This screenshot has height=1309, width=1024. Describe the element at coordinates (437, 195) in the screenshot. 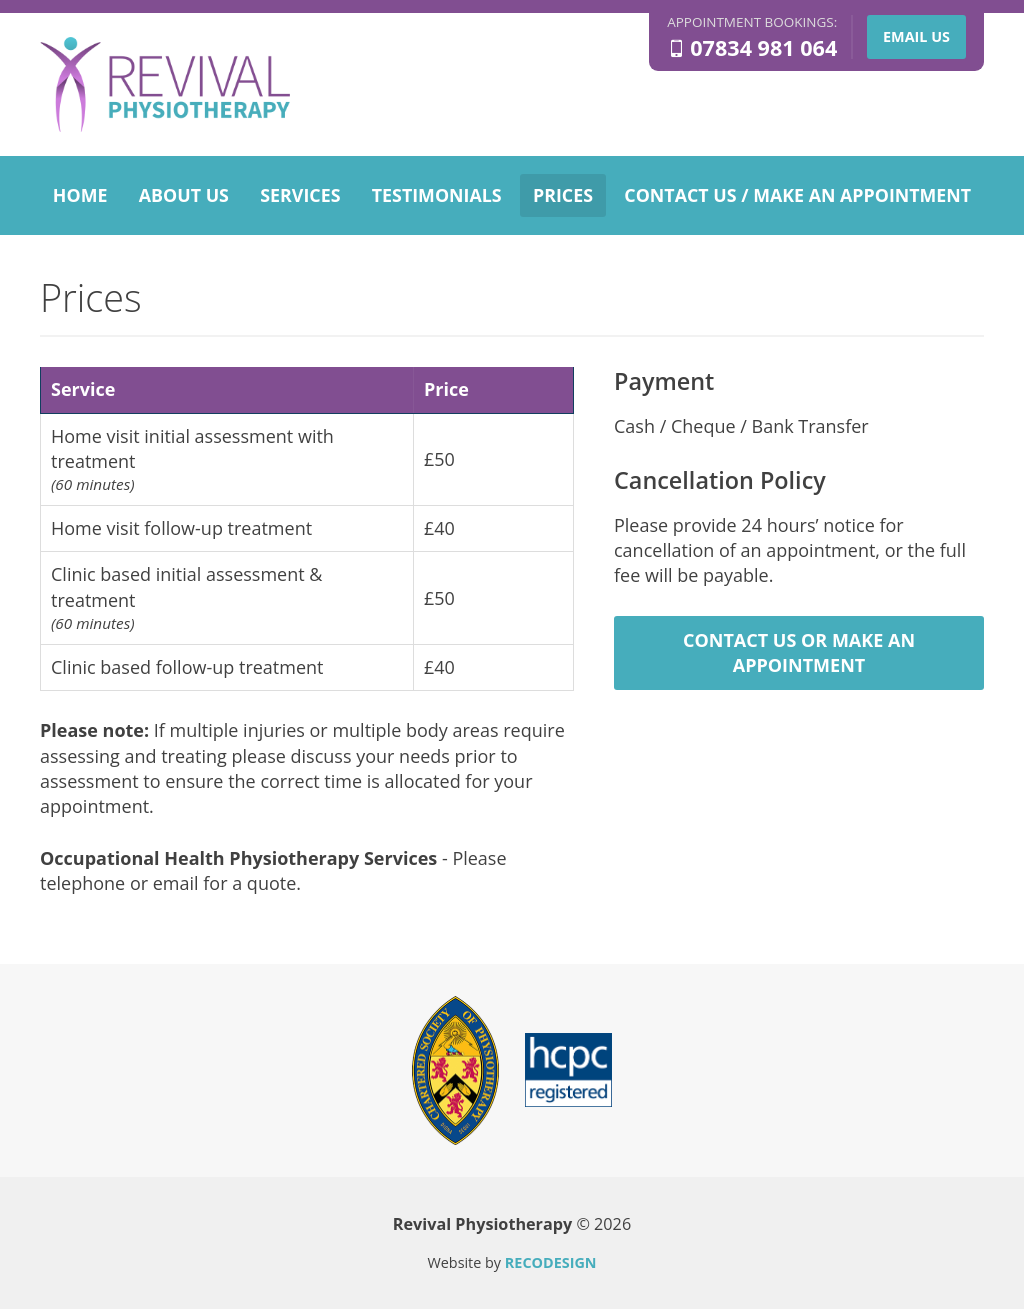

I see `Testimonials` at that location.